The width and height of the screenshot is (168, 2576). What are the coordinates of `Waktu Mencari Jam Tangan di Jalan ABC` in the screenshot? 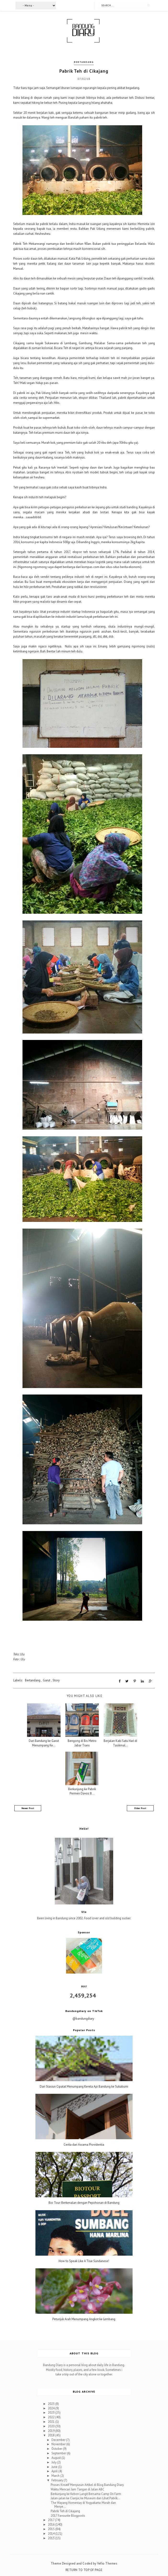 It's located at (77, 2488).